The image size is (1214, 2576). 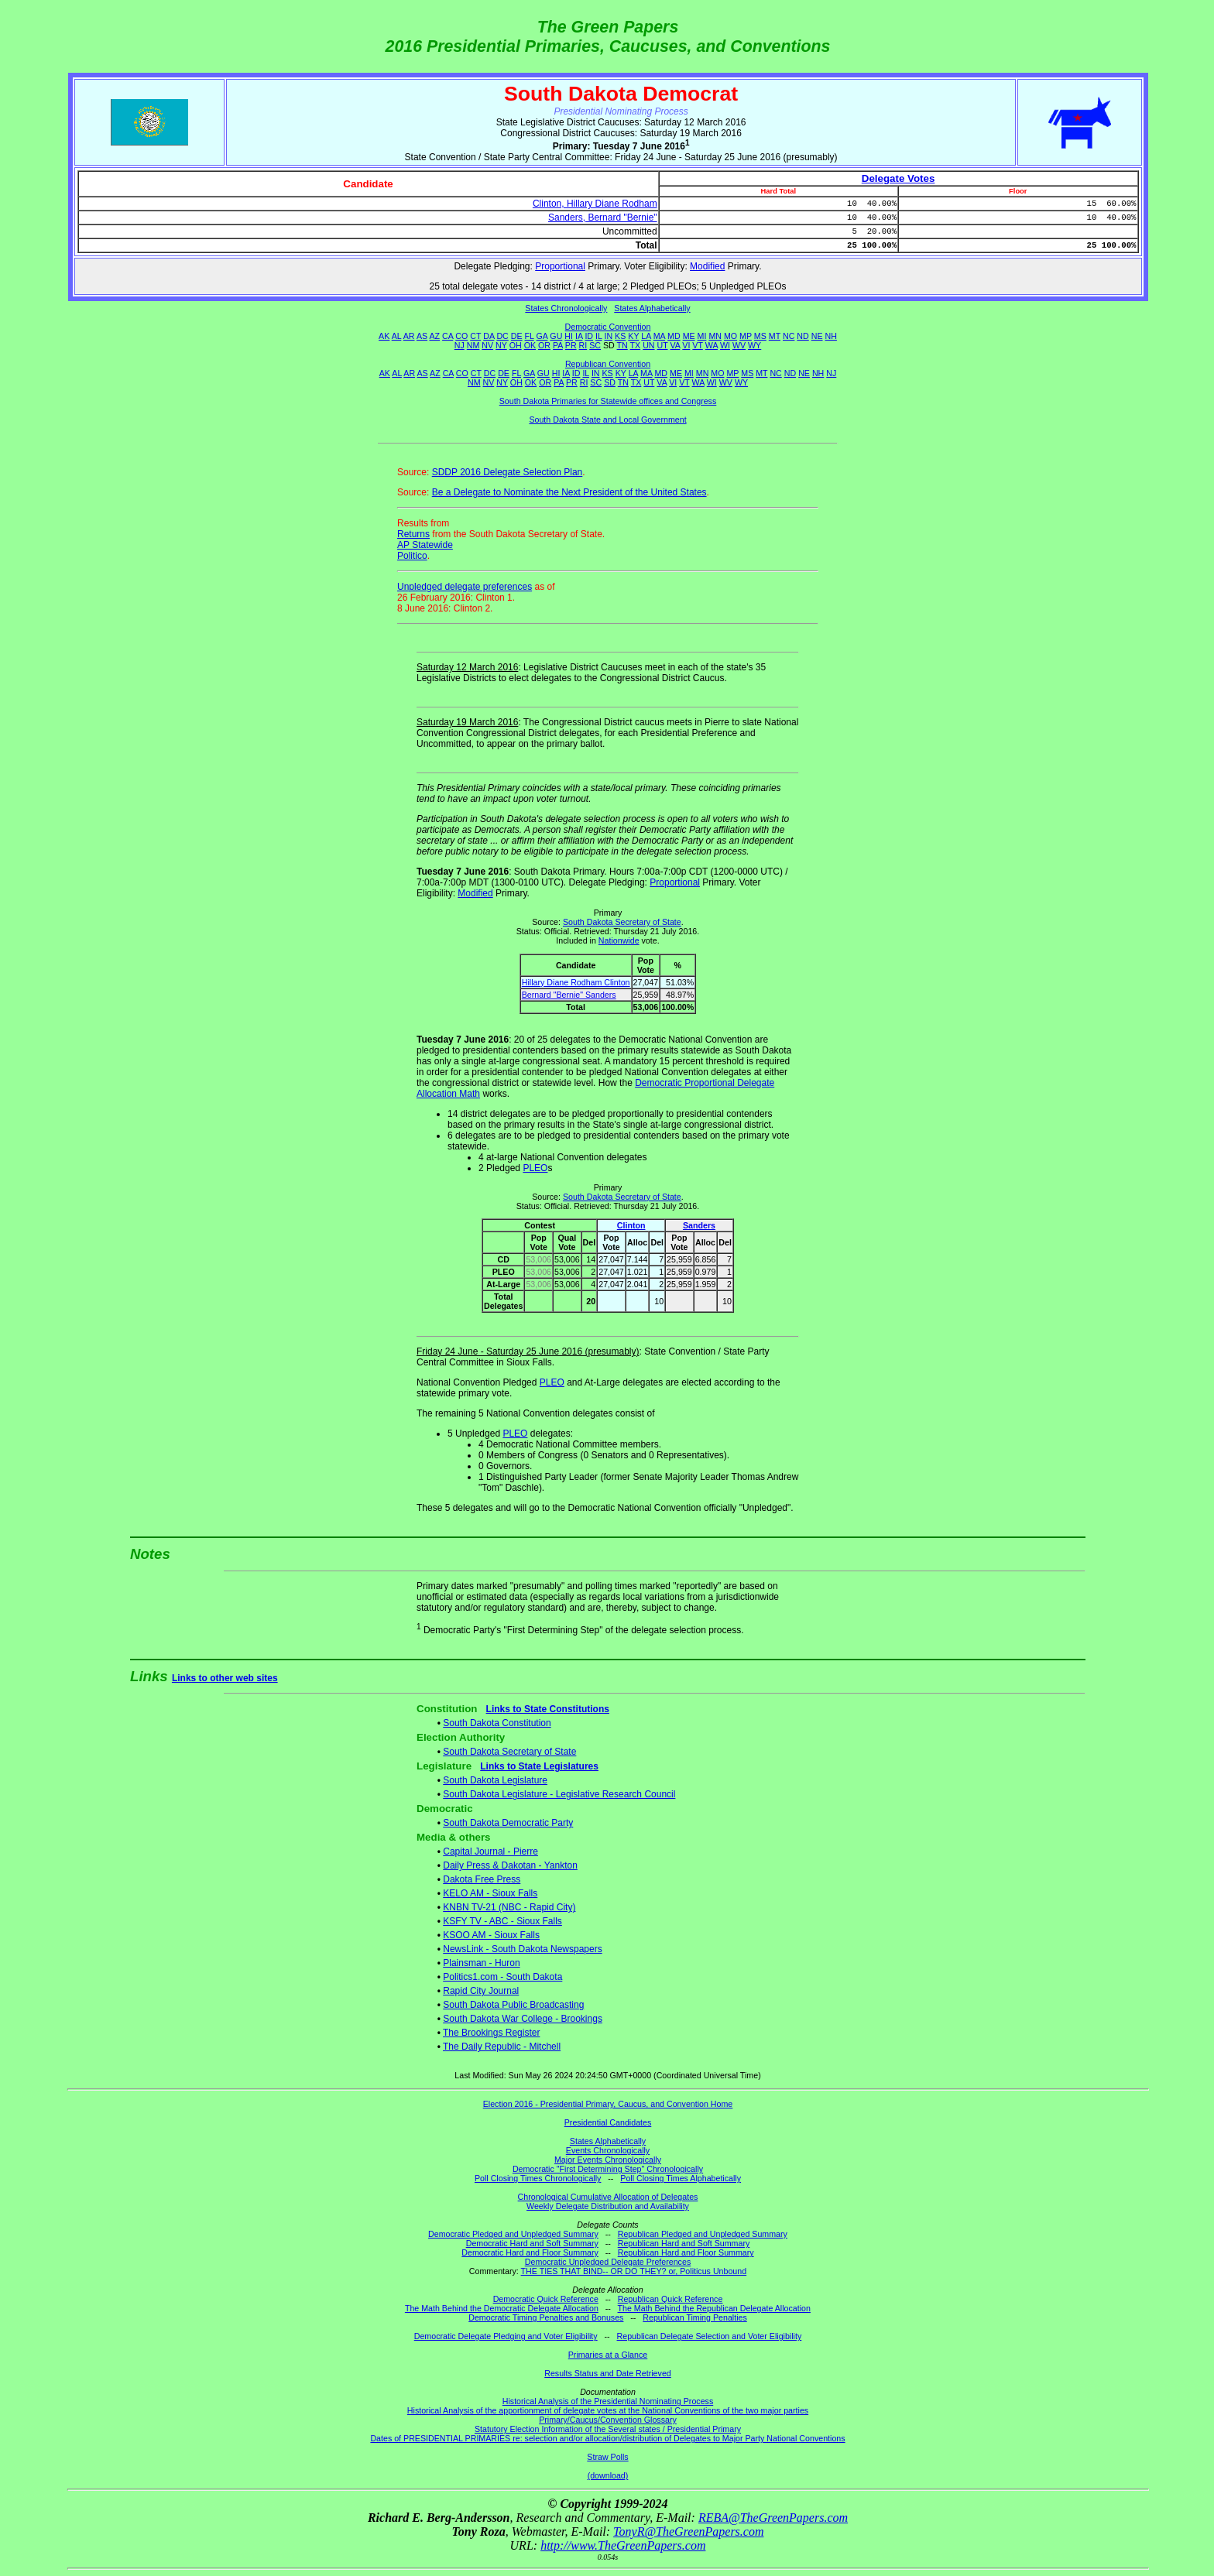 What do you see at coordinates (622, 345) in the screenshot?
I see `TN` at bounding box center [622, 345].